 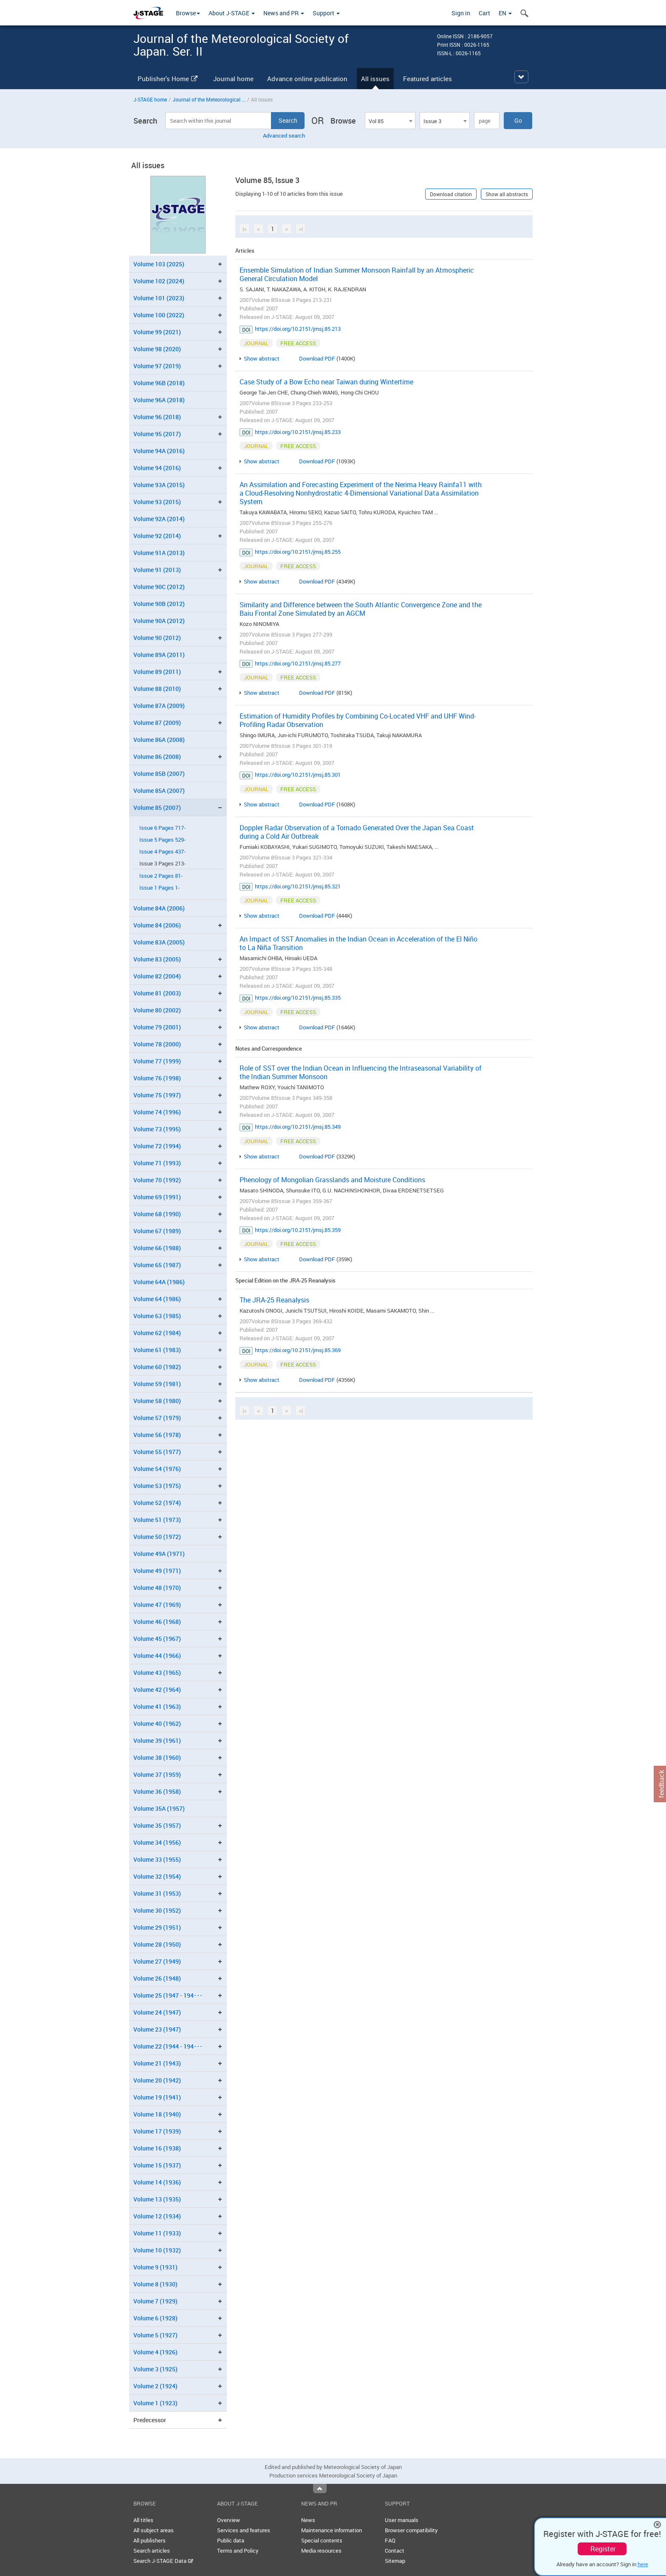 I want to click on Volume 89A (2011), so click(x=159, y=655).